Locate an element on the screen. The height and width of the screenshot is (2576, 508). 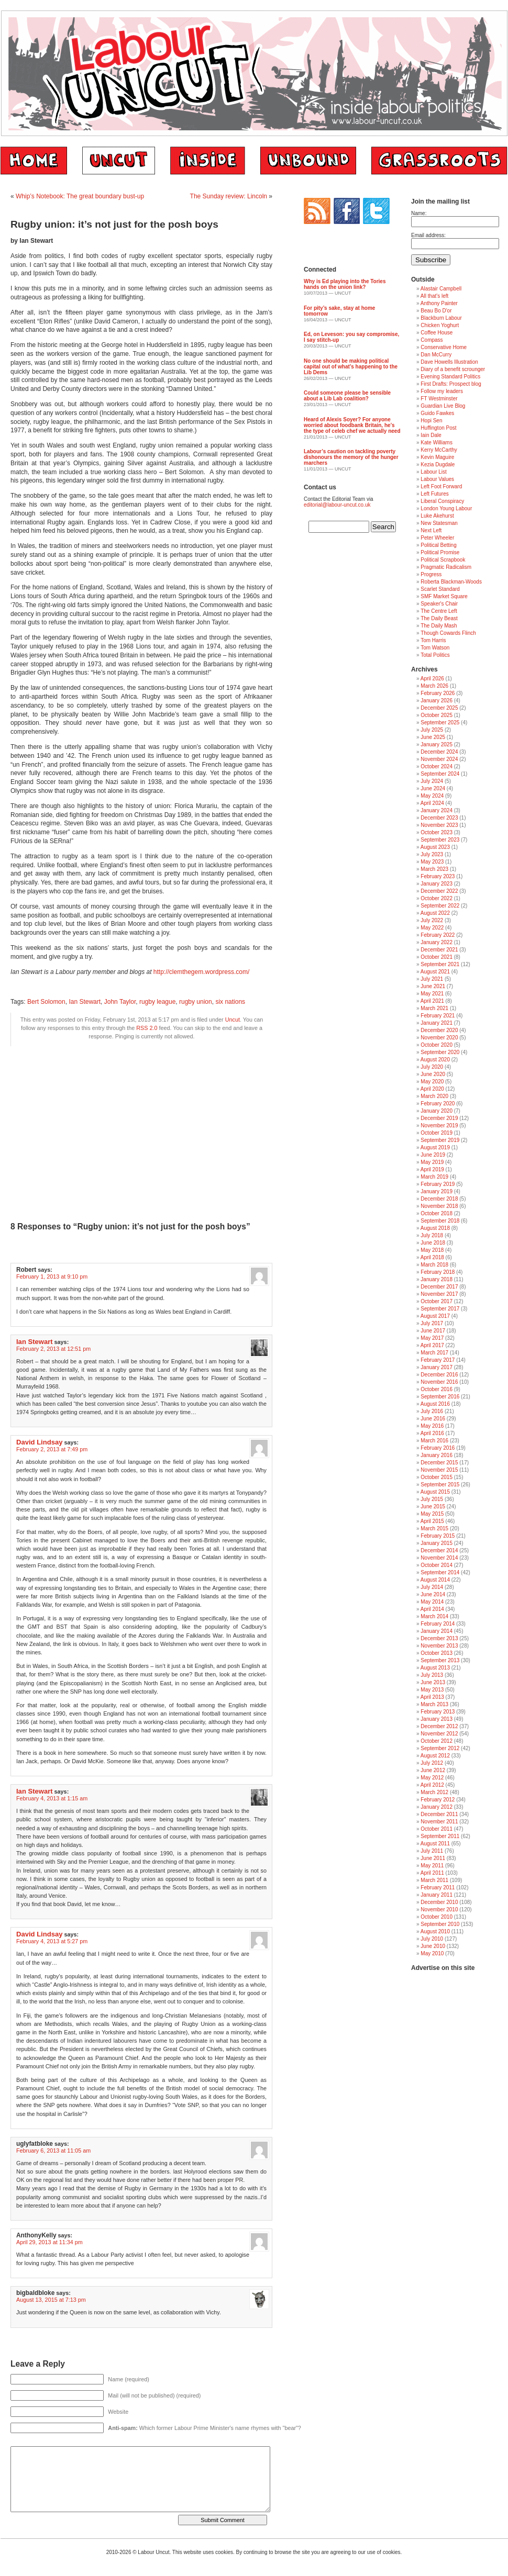
Political Scrapbook is located at coordinates (443, 560).